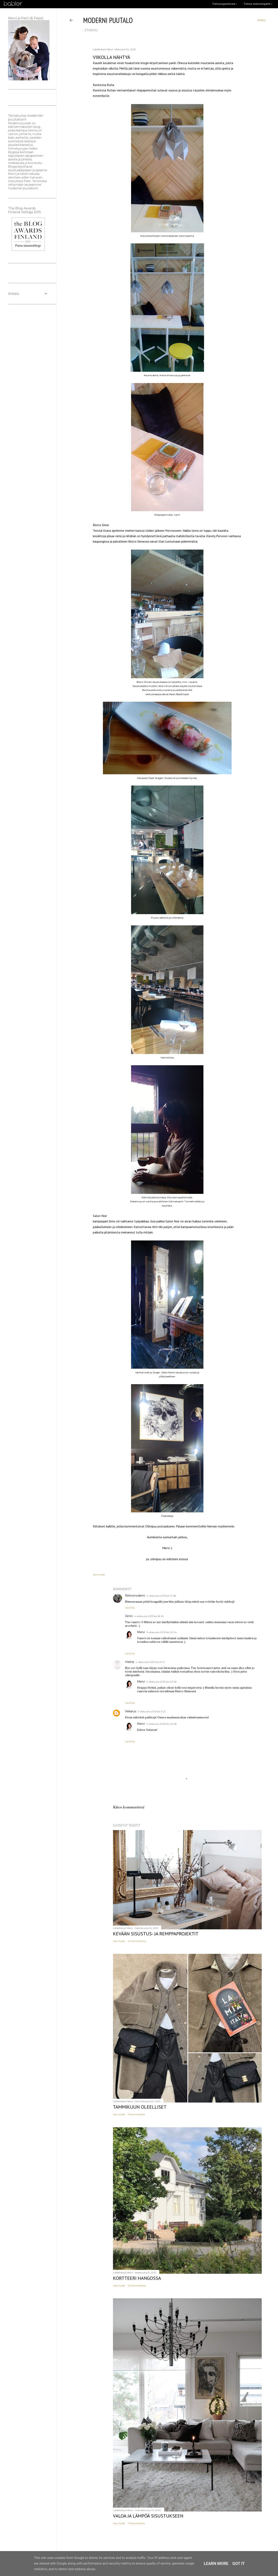 The width and height of the screenshot is (278, 2576). What do you see at coordinates (141, 1632) in the screenshot?
I see `Mervi` at bounding box center [141, 1632].